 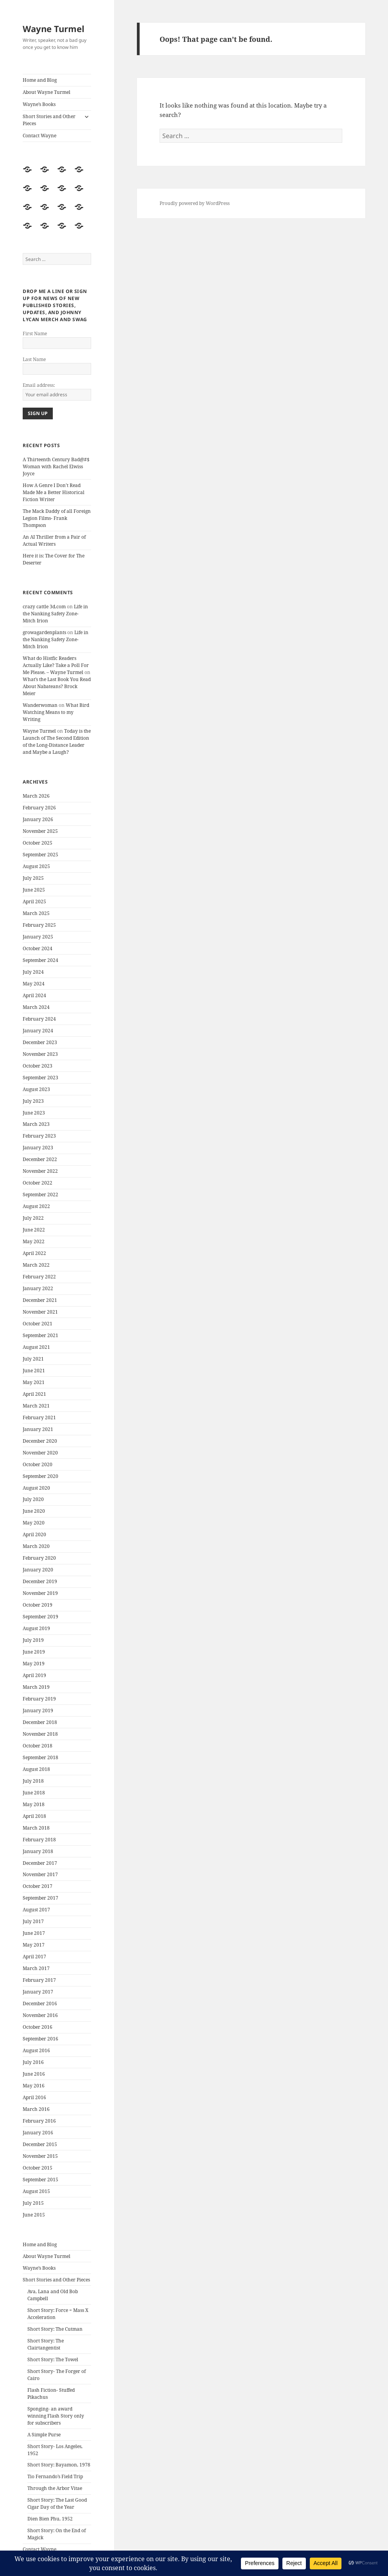 What do you see at coordinates (40, 1042) in the screenshot?
I see `December 2023` at bounding box center [40, 1042].